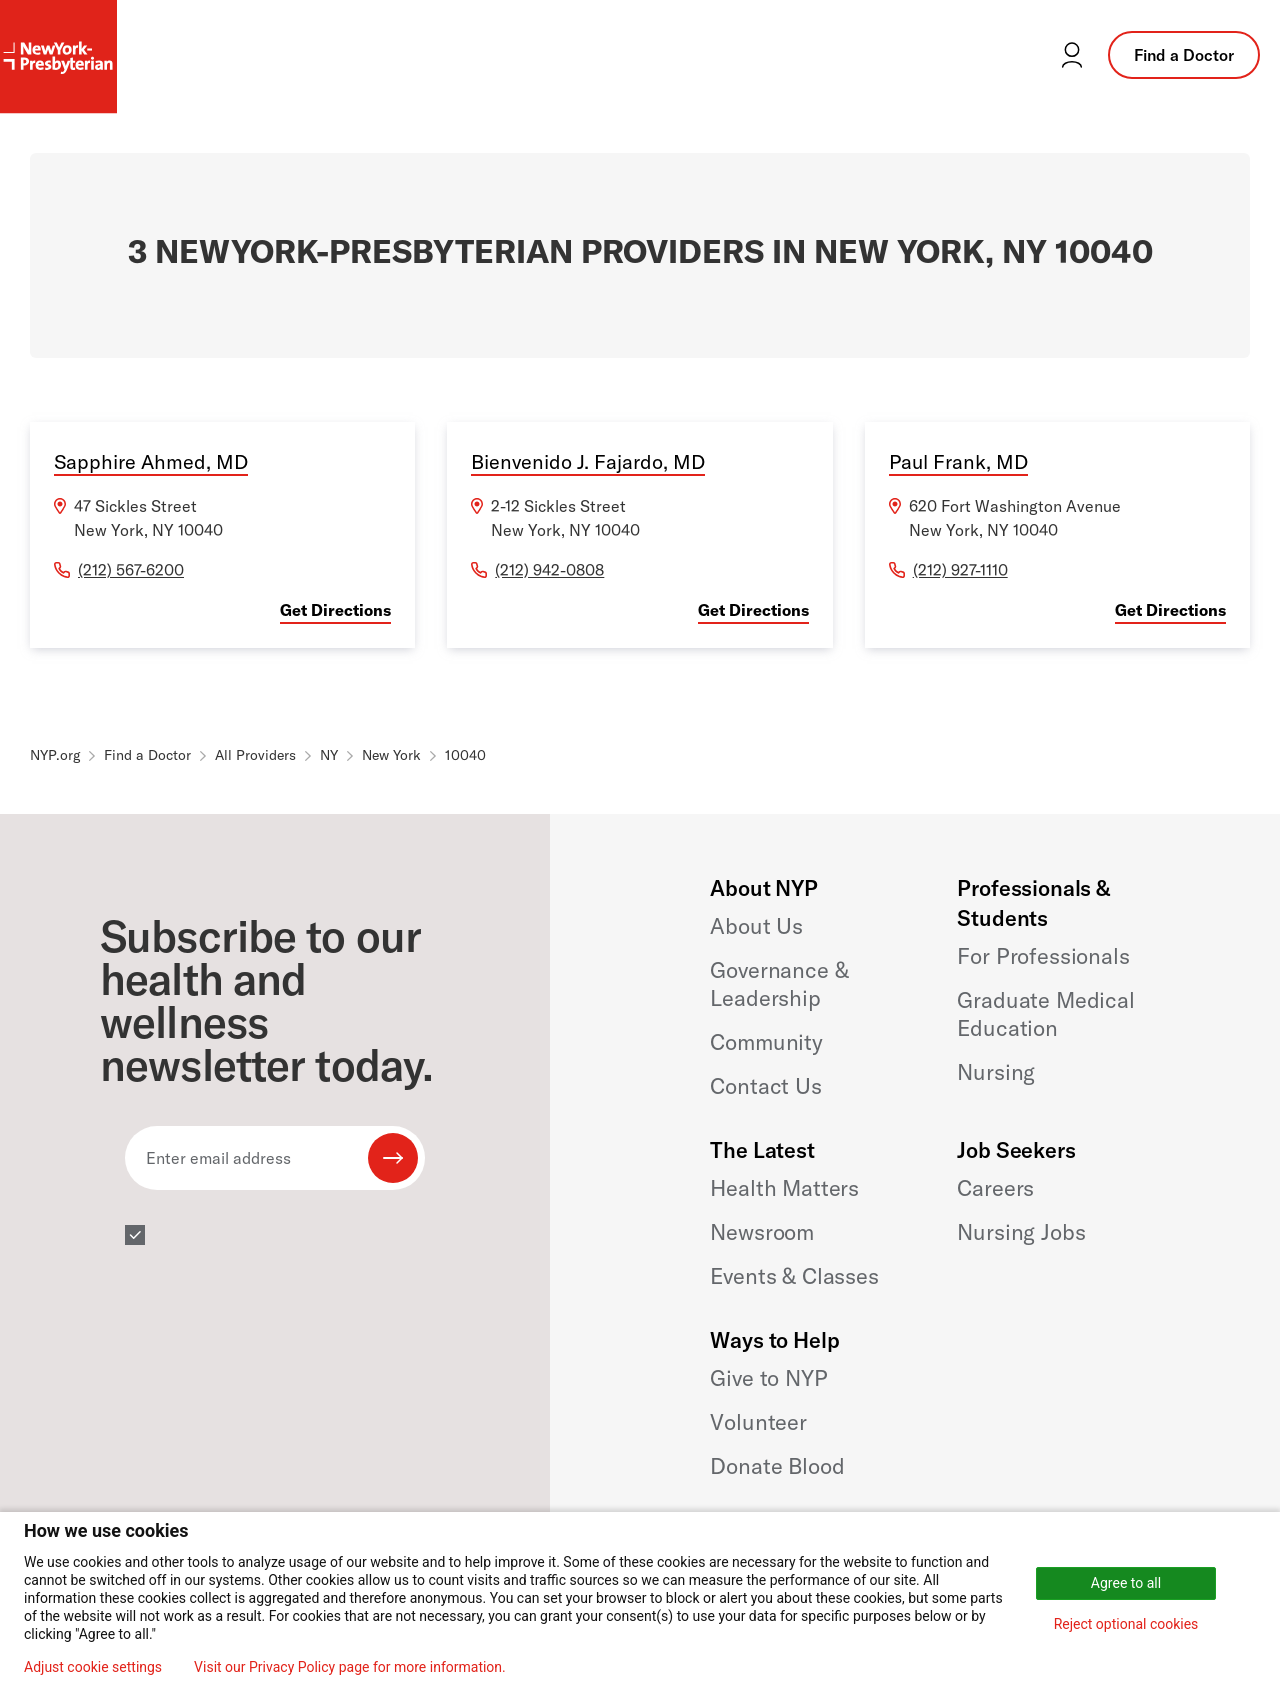 The width and height of the screenshot is (1280, 1699). I want to click on Adjust cookie settings, so click(93, 1667).